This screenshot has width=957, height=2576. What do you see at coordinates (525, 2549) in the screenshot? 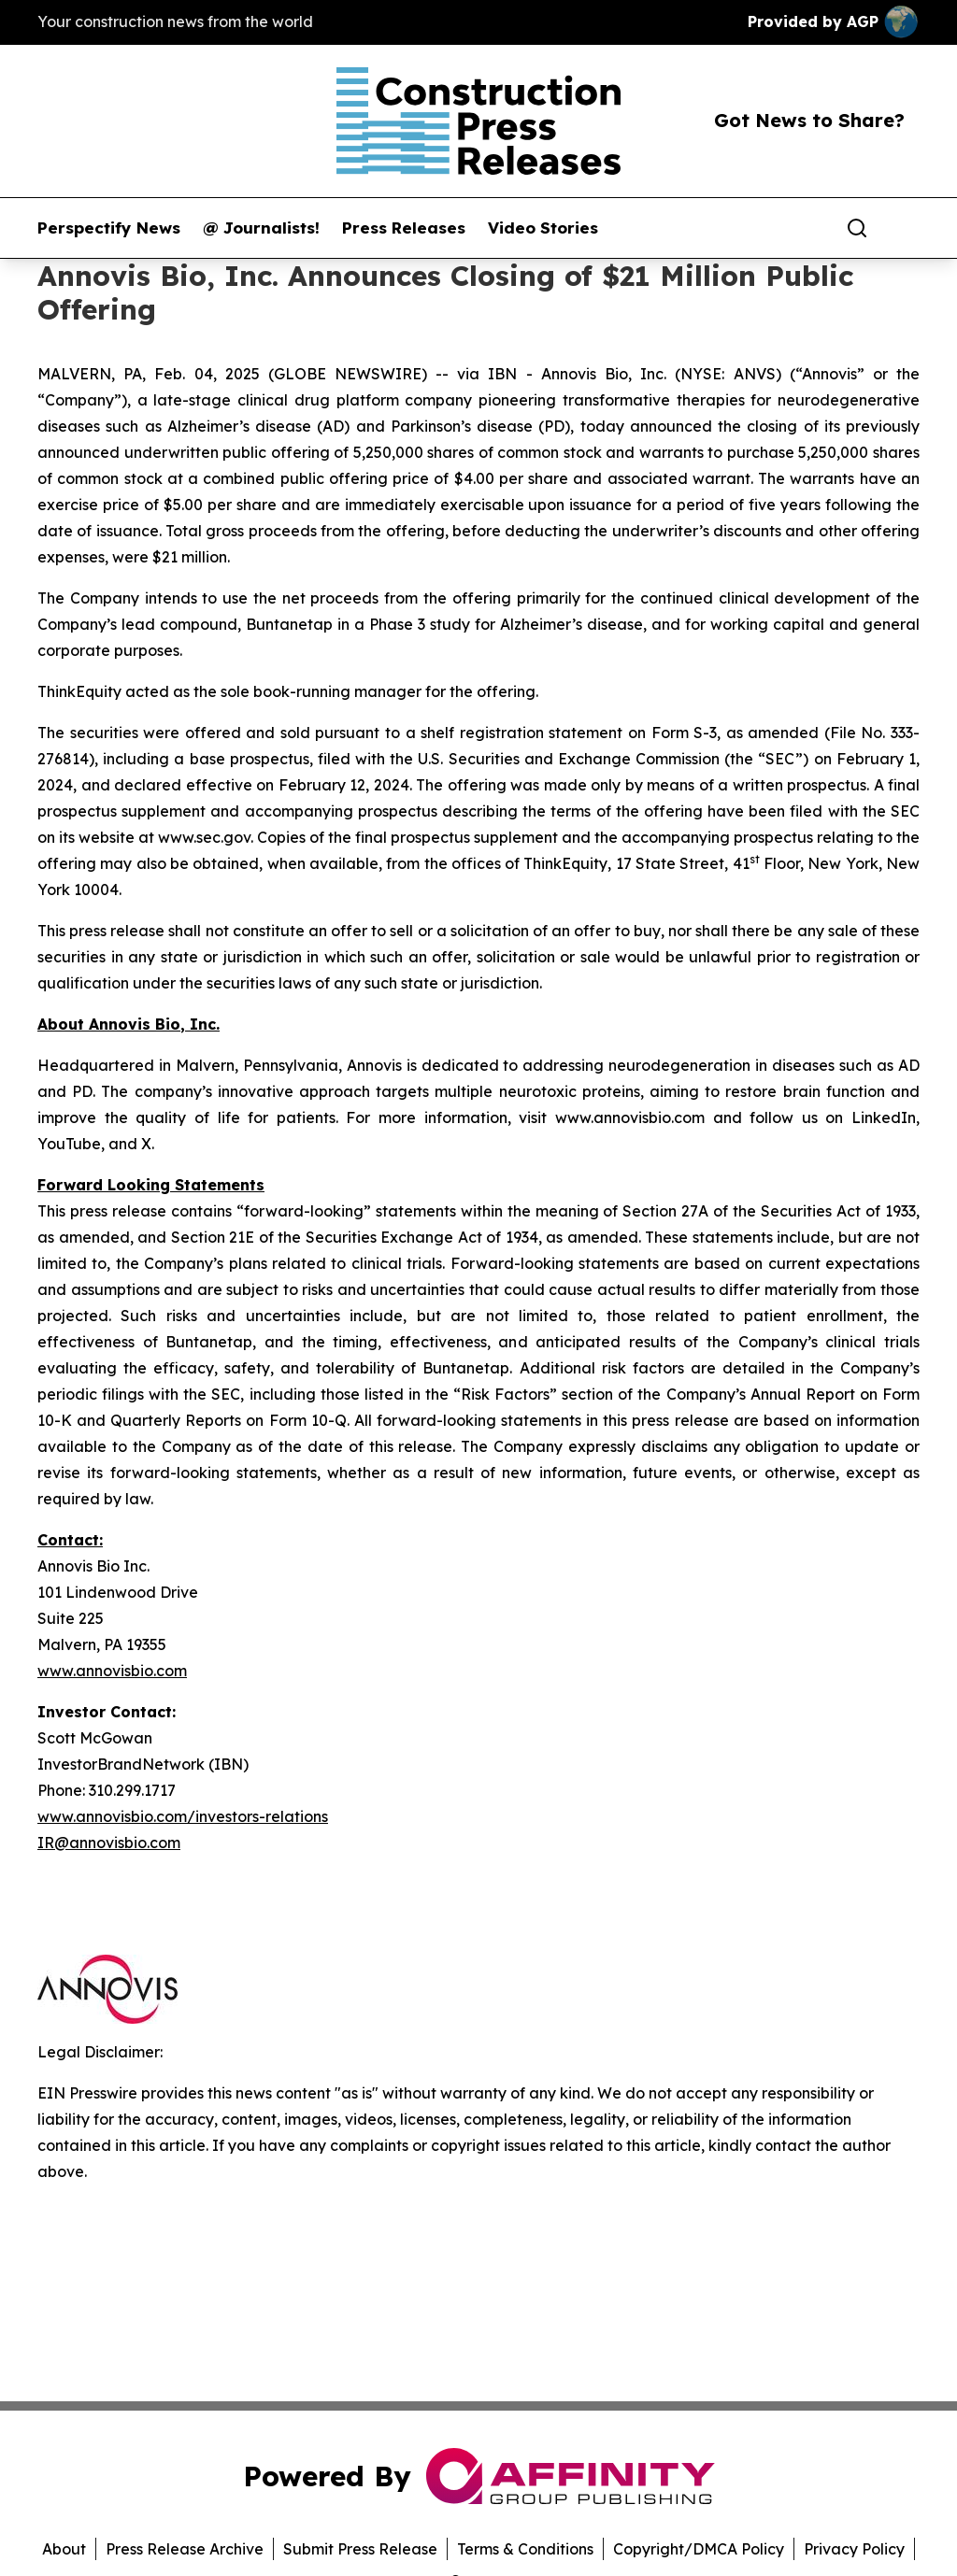
I see `Terms & Conditions` at bounding box center [525, 2549].